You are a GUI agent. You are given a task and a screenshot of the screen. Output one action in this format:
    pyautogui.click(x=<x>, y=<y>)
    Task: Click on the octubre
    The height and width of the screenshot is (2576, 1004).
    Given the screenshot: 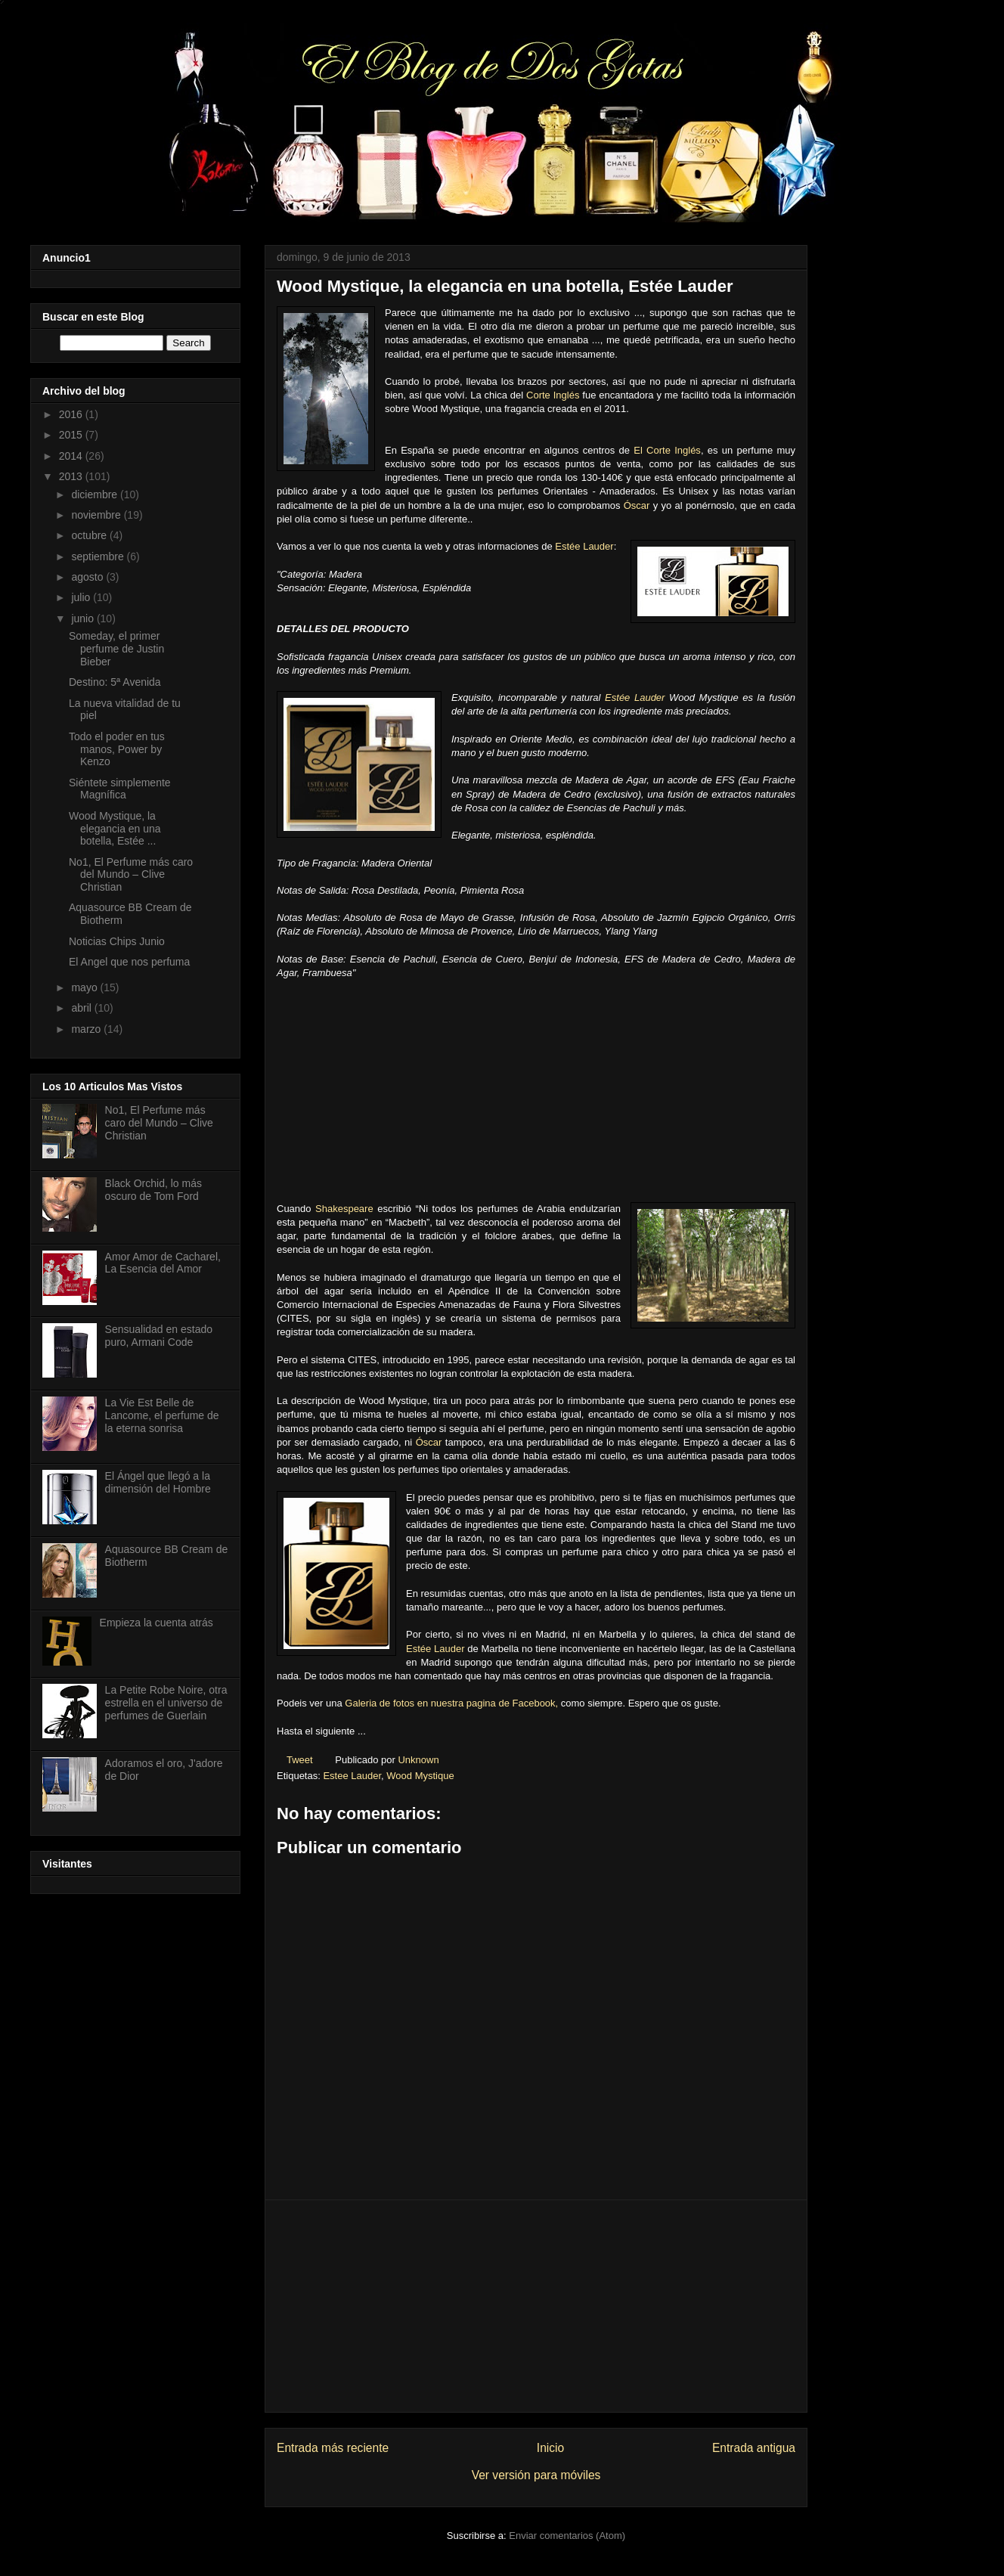 What is the action you would take?
    pyautogui.click(x=90, y=535)
    